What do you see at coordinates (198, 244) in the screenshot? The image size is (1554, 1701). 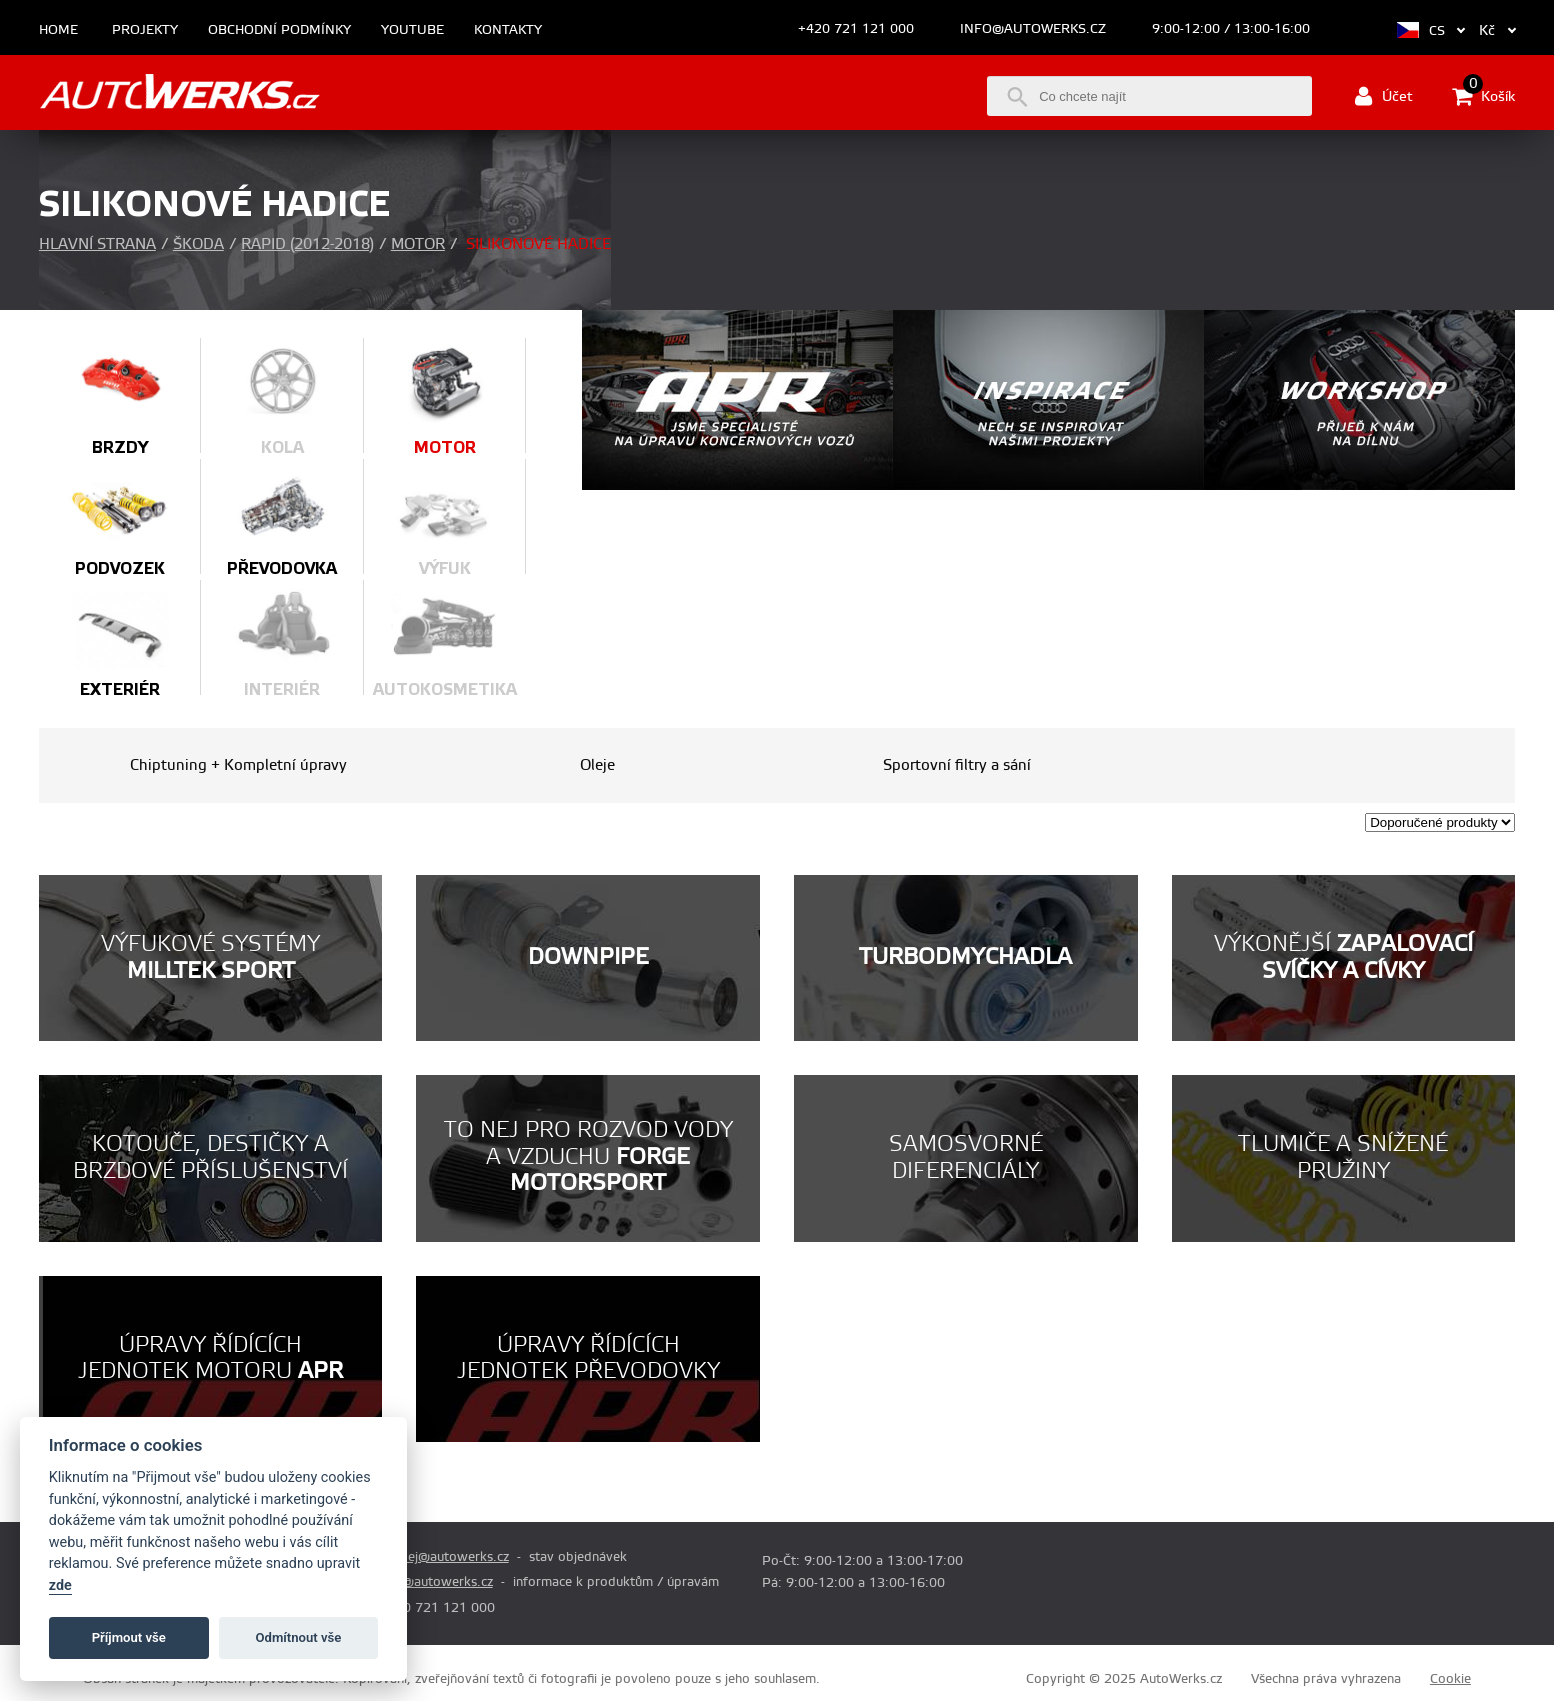 I see `Škoda` at bounding box center [198, 244].